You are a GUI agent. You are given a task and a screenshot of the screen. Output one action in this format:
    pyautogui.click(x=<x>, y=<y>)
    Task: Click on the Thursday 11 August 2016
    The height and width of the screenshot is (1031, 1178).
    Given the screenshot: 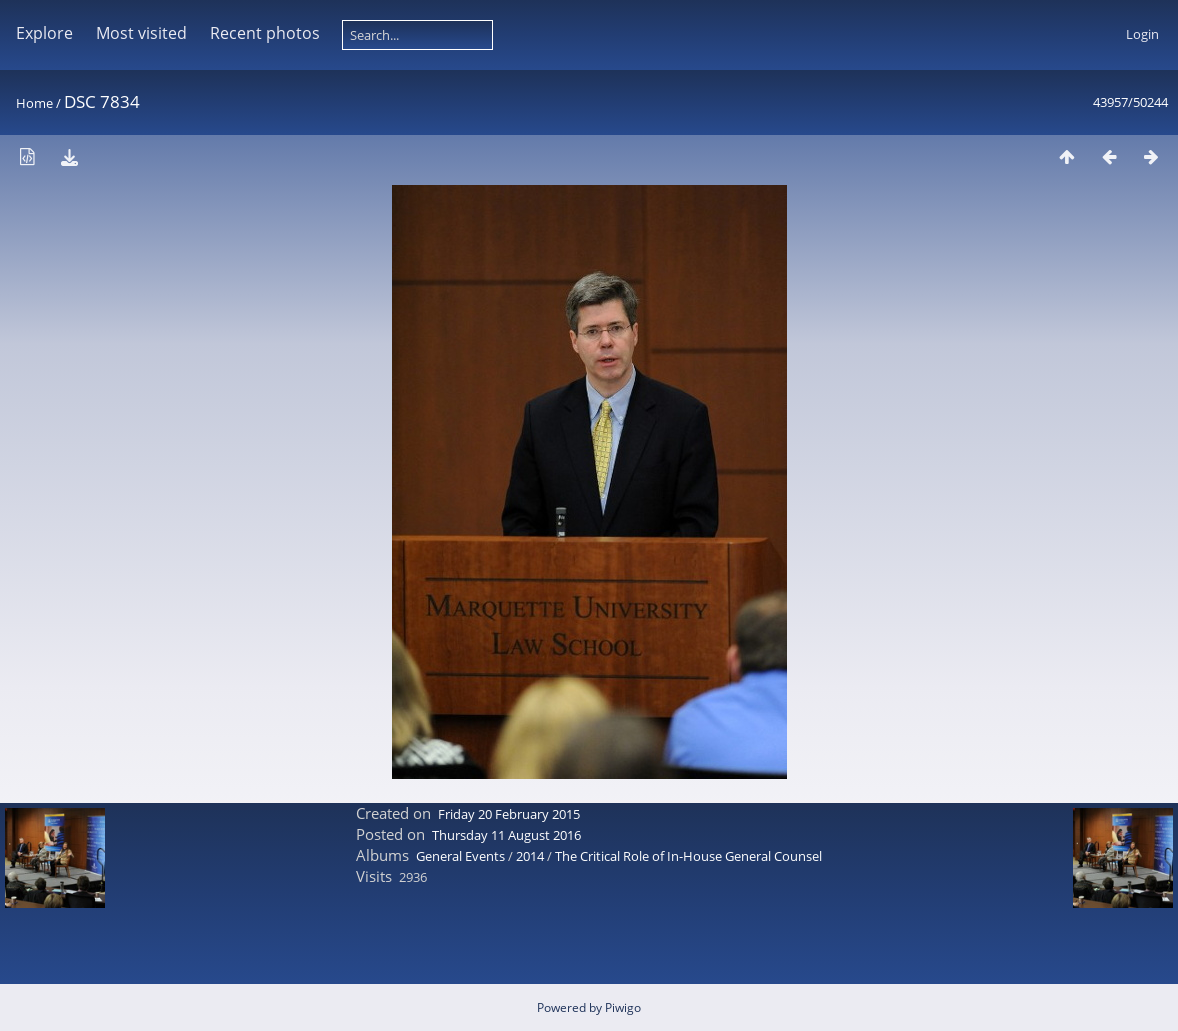 What is the action you would take?
    pyautogui.click(x=506, y=835)
    